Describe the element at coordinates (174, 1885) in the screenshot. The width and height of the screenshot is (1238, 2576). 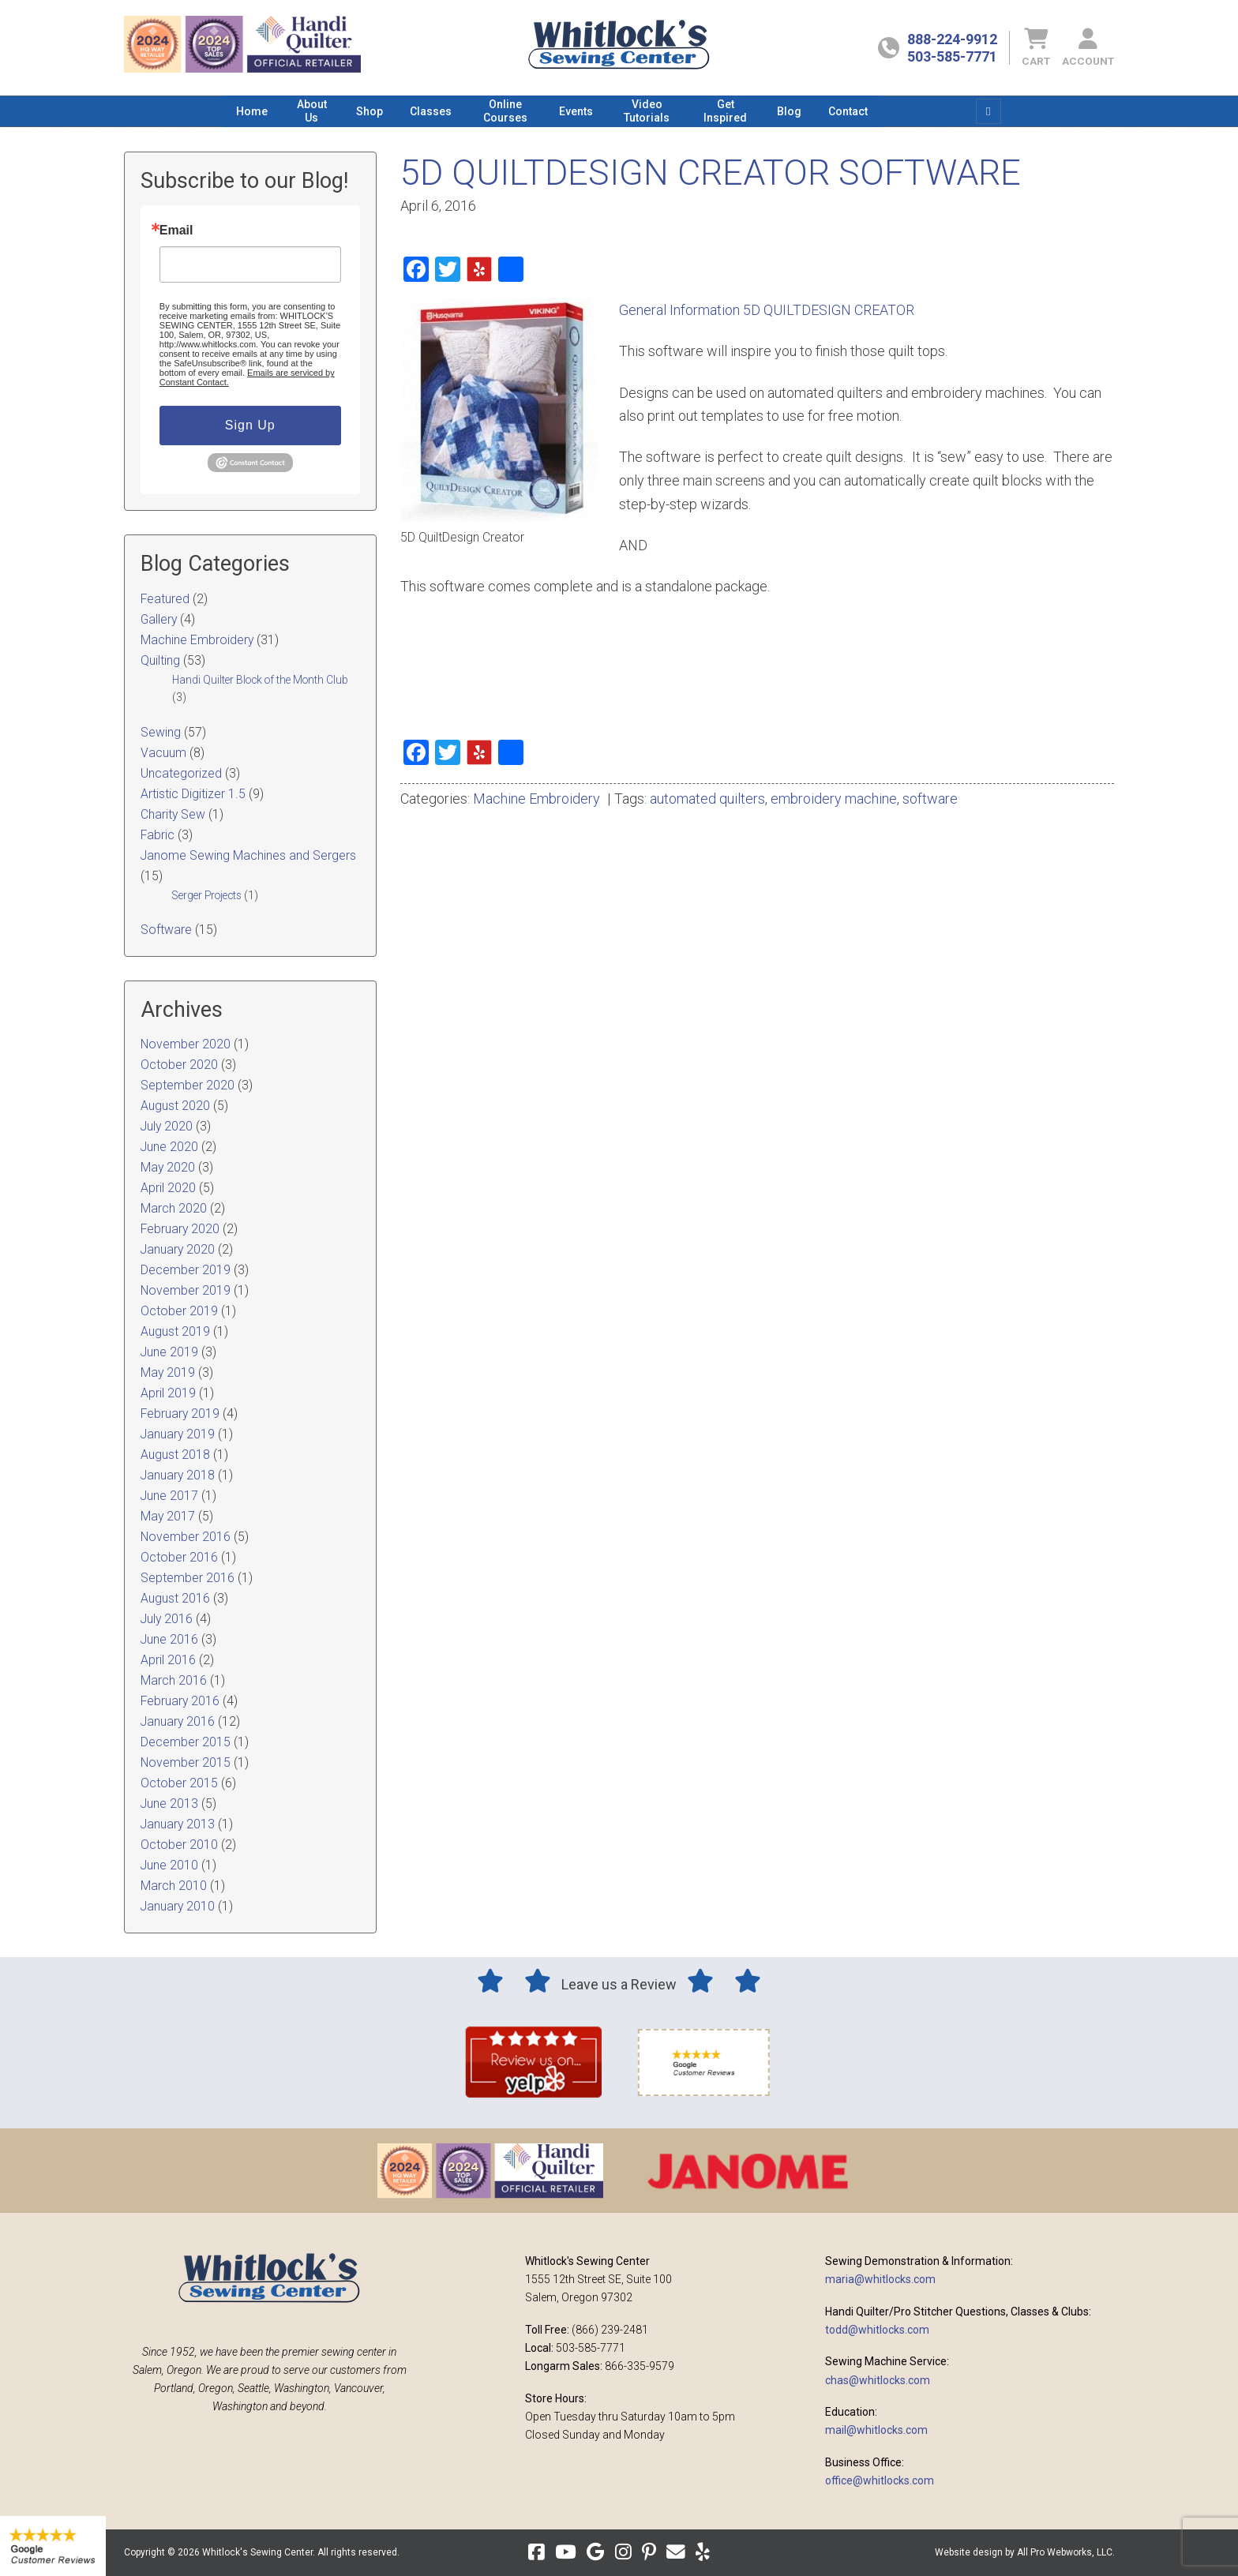
I see `March 2010` at that location.